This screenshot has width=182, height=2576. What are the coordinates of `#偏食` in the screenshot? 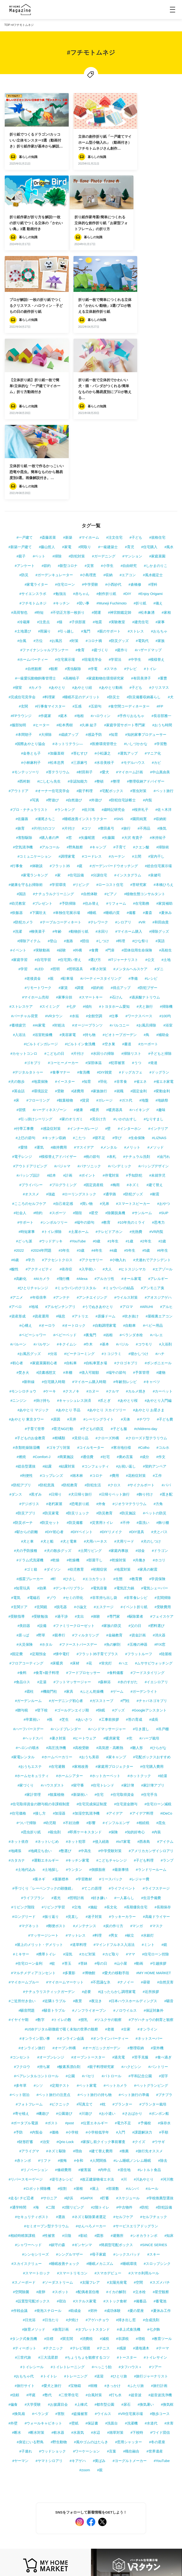 It's located at (13, 2239).